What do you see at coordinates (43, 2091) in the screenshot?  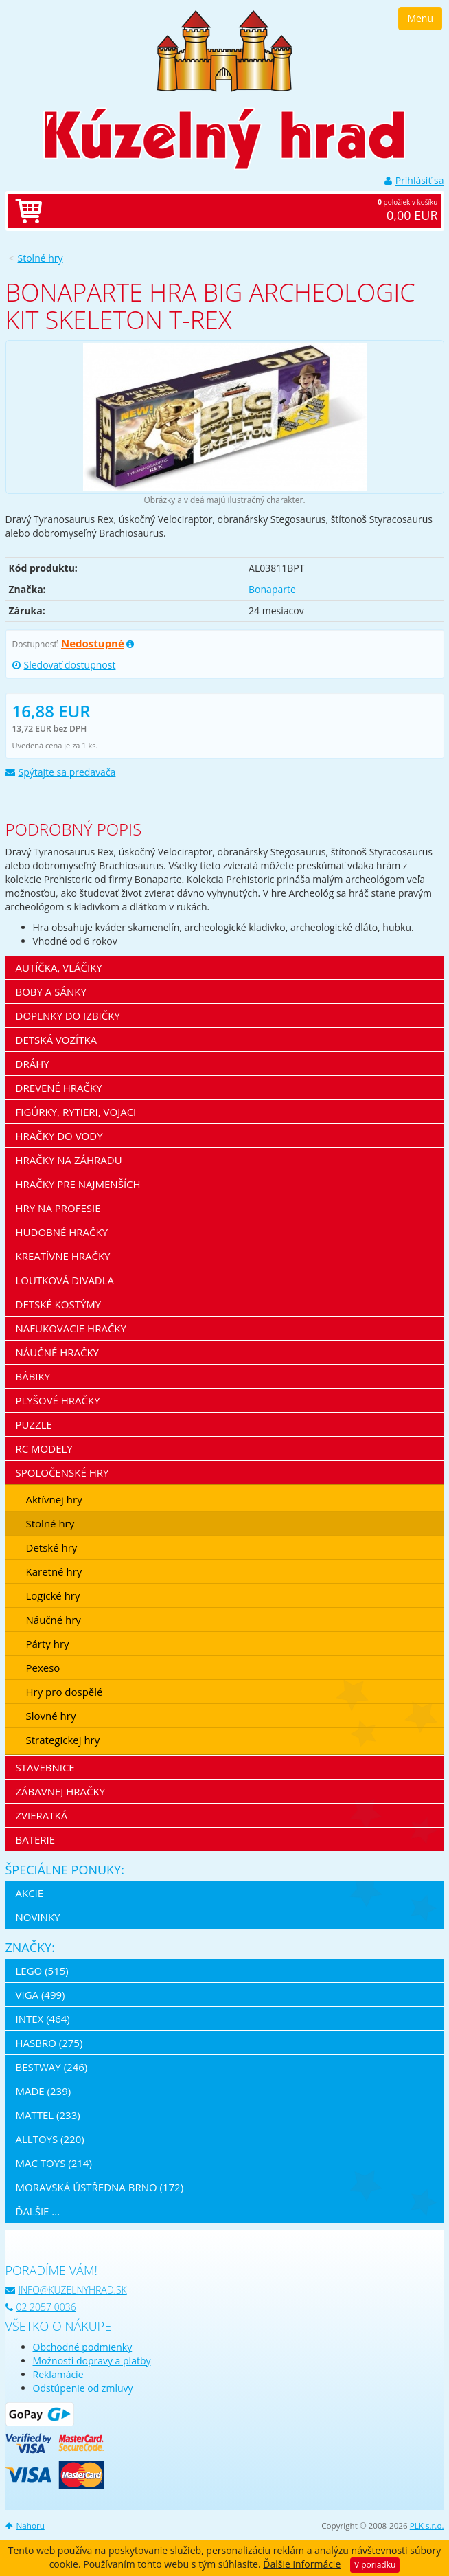 I see `MaDe (239)` at bounding box center [43, 2091].